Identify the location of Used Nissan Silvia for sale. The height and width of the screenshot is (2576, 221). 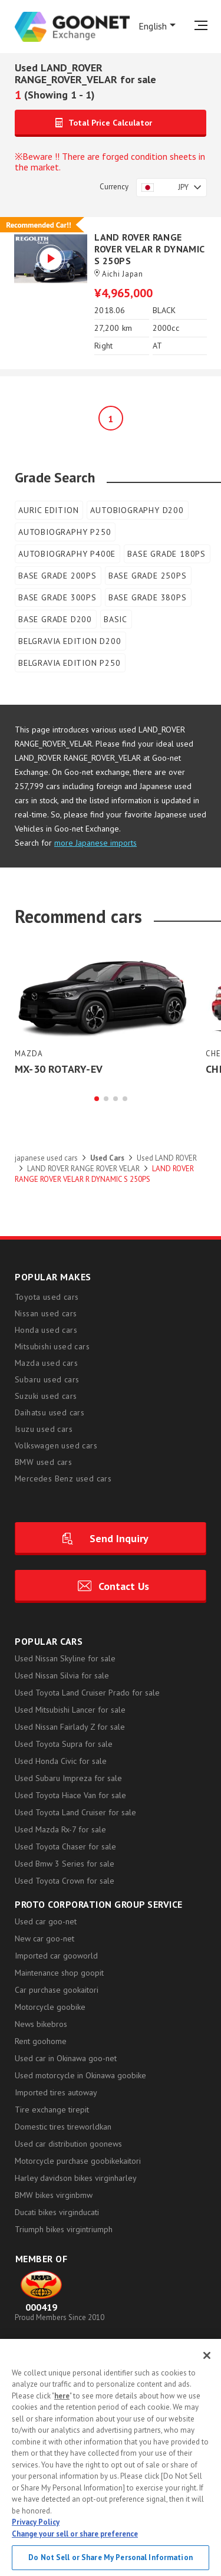
(62, 1676).